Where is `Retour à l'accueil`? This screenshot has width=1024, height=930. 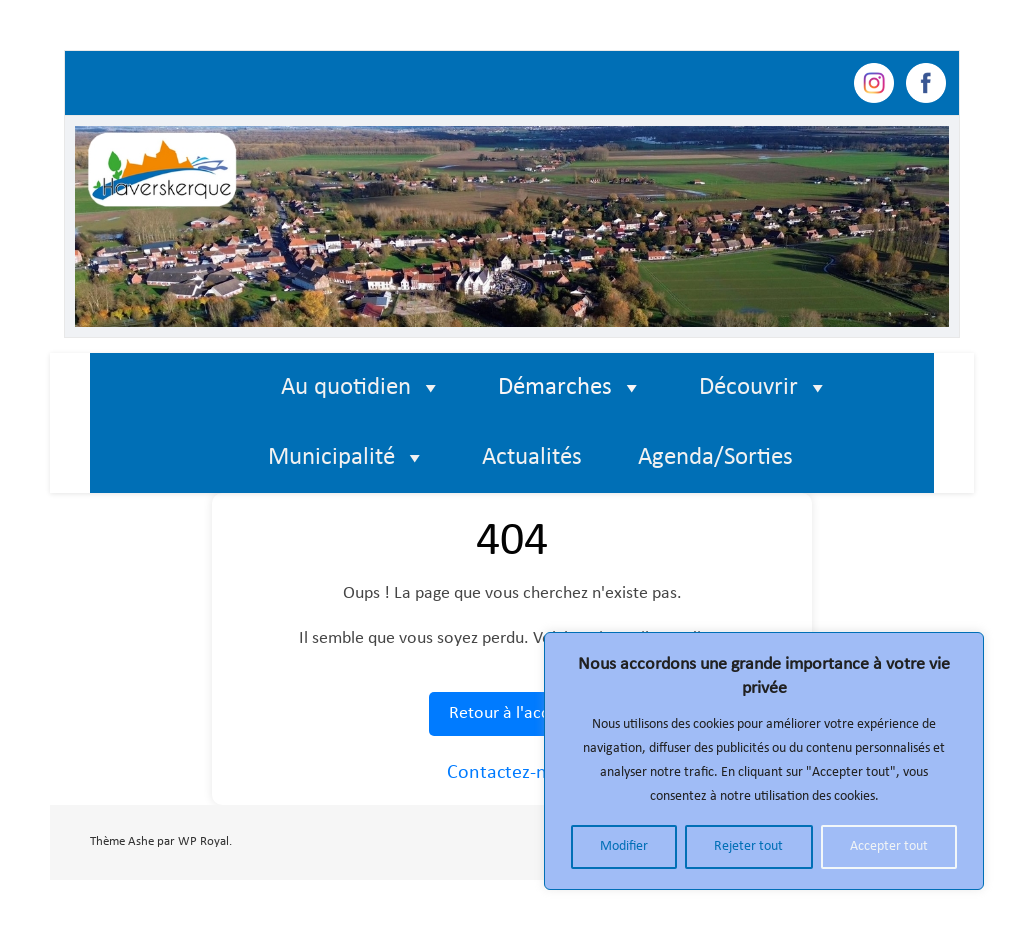 Retour à l'accueil is located at coordinates (512, 713).